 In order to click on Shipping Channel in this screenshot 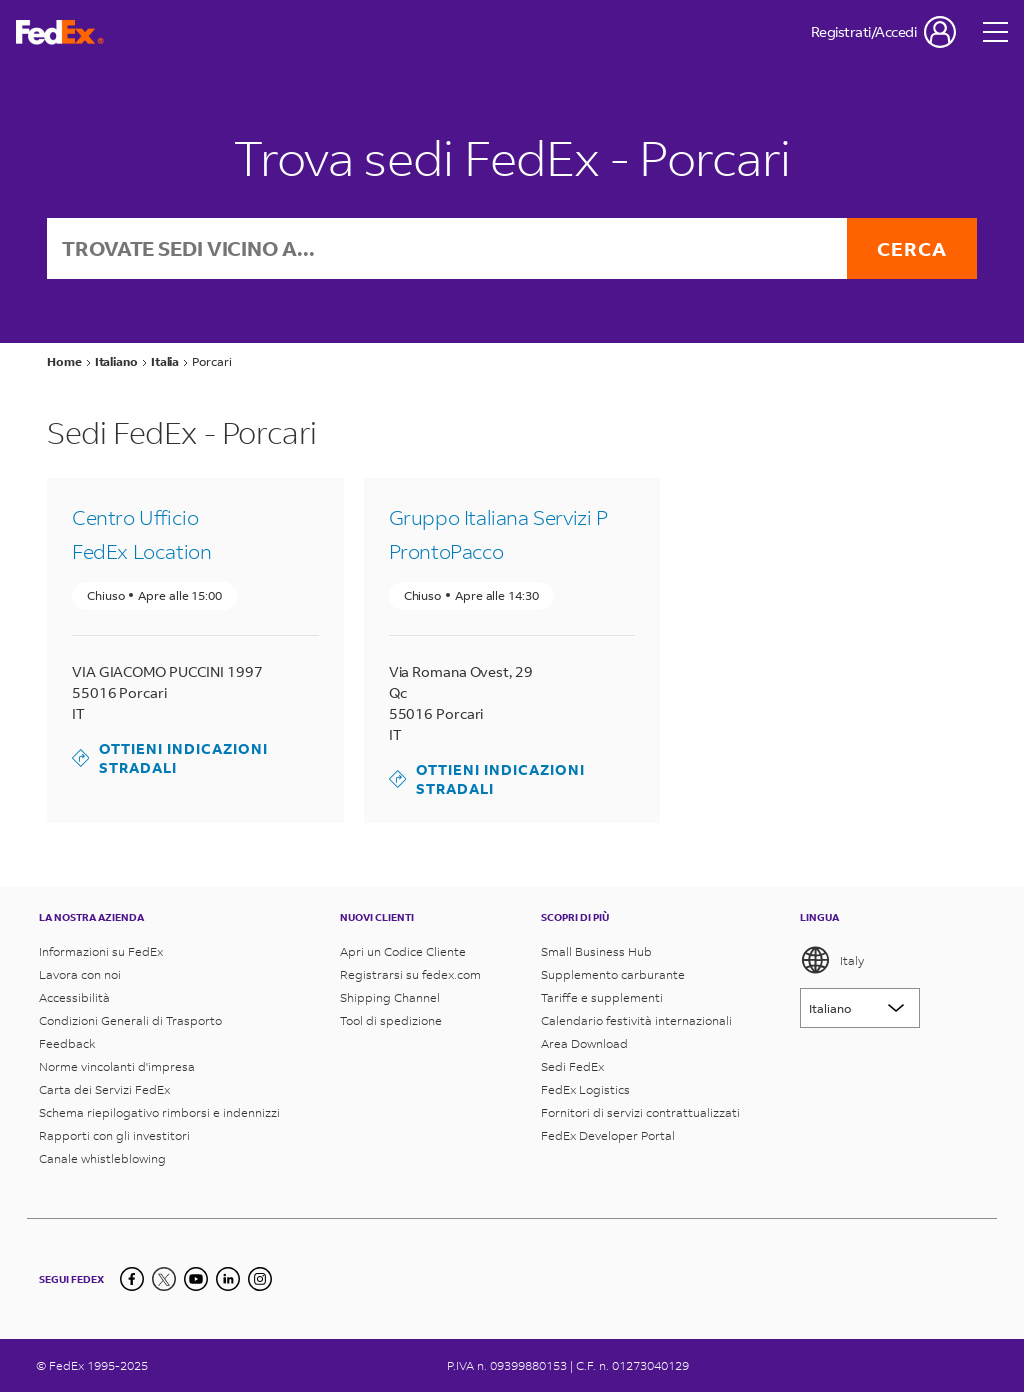, I will do `click(390, 997)`.